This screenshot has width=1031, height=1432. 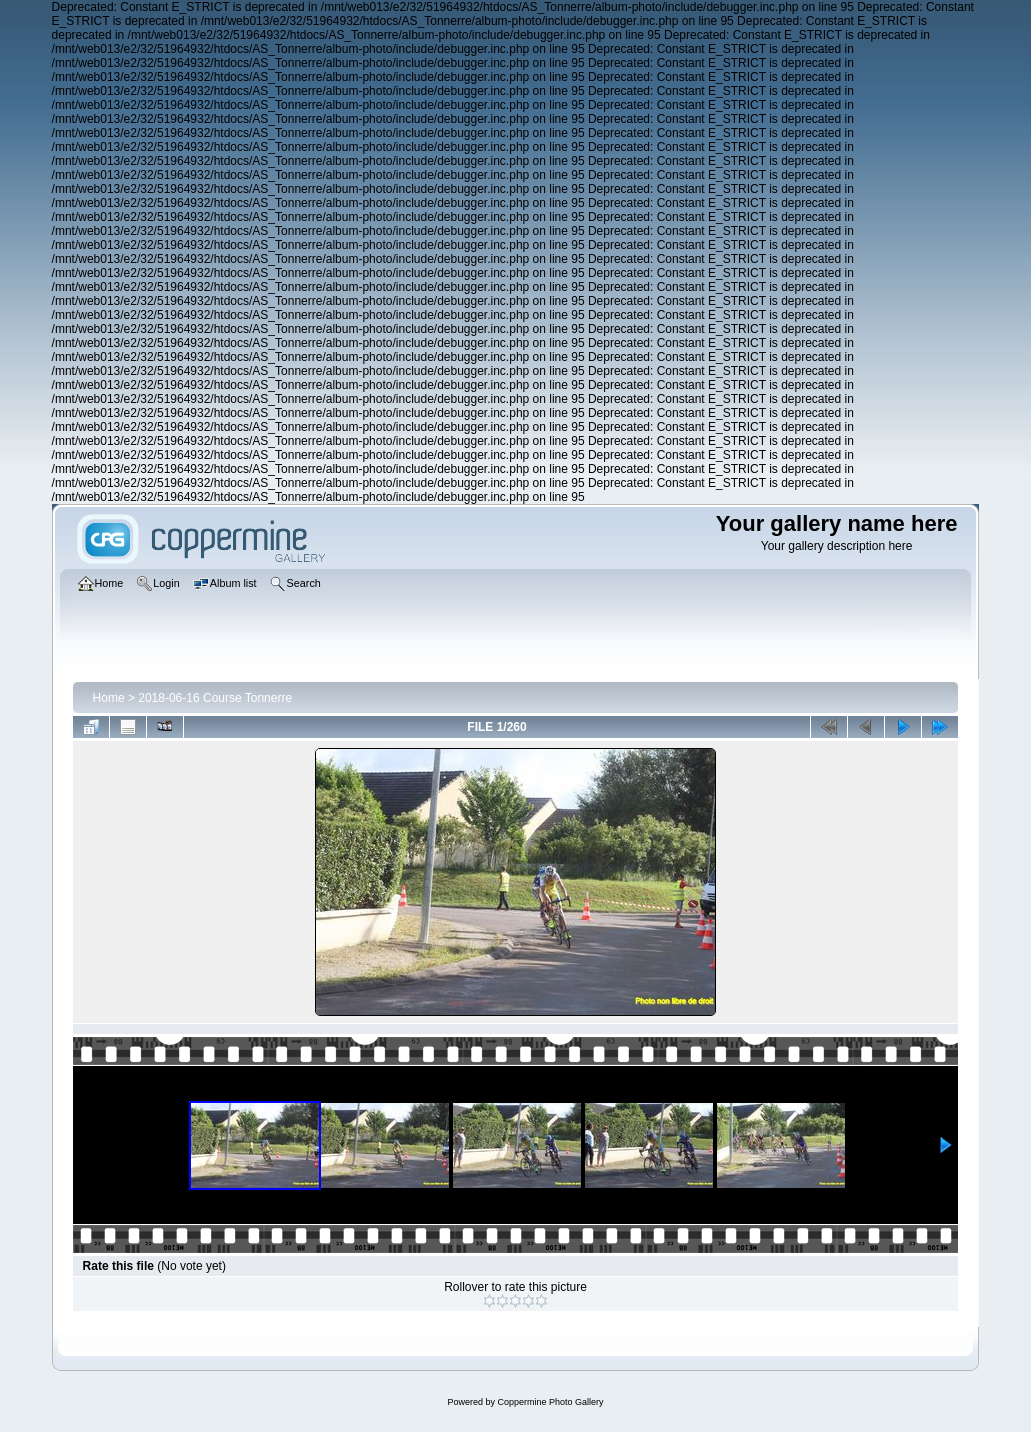 I want to click on Home, so click(x=109, y=698).